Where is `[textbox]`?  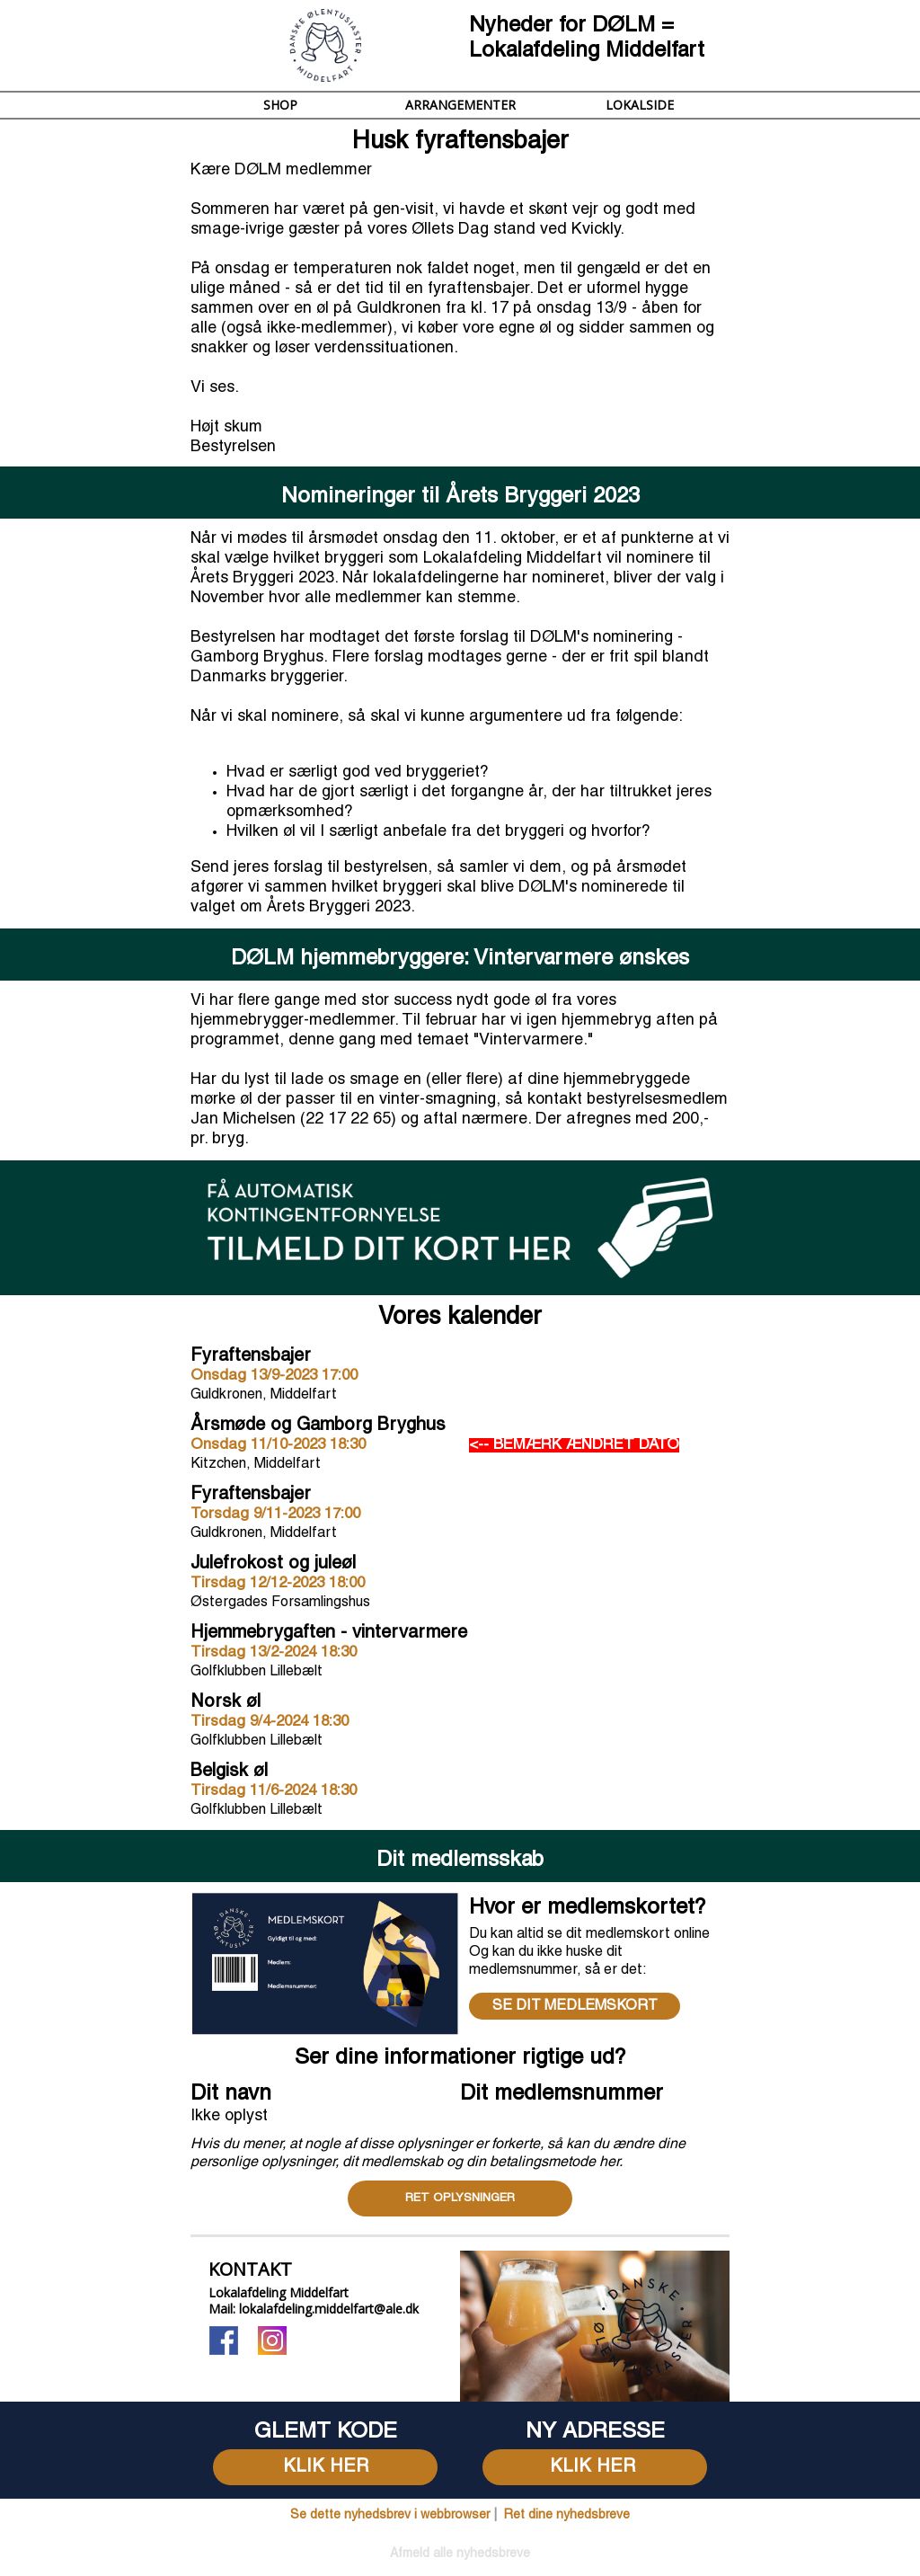 [textbox] is located at coordinates (595, 2432).